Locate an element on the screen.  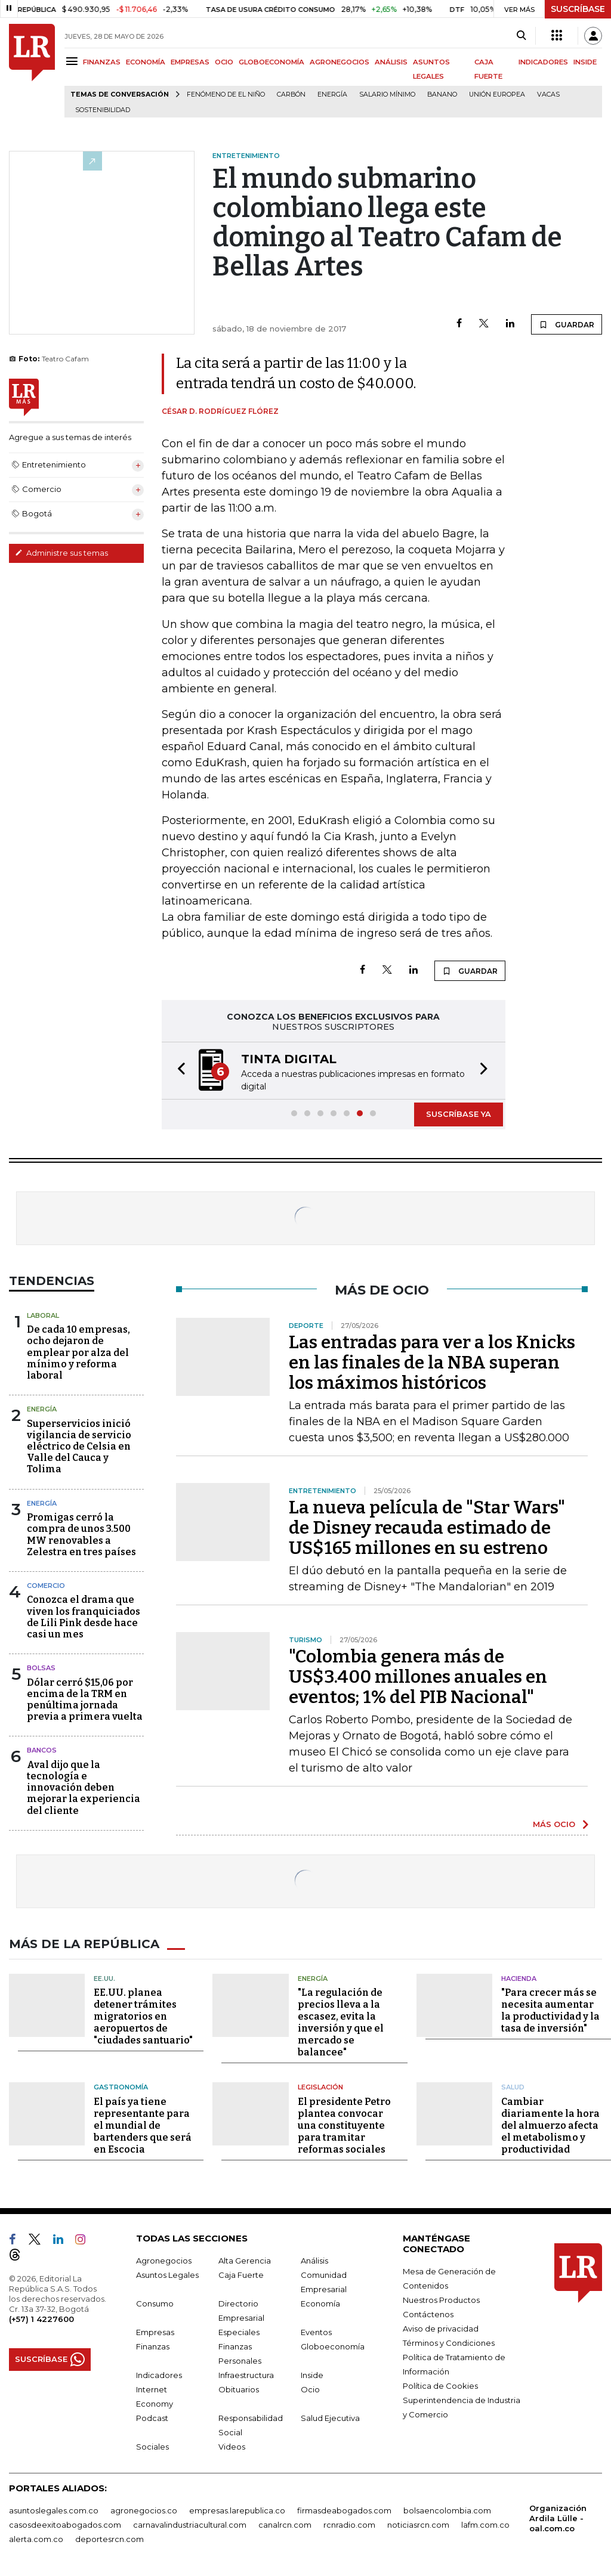
carnavalindustriacultural.com is located at coordinates (189, 2524).